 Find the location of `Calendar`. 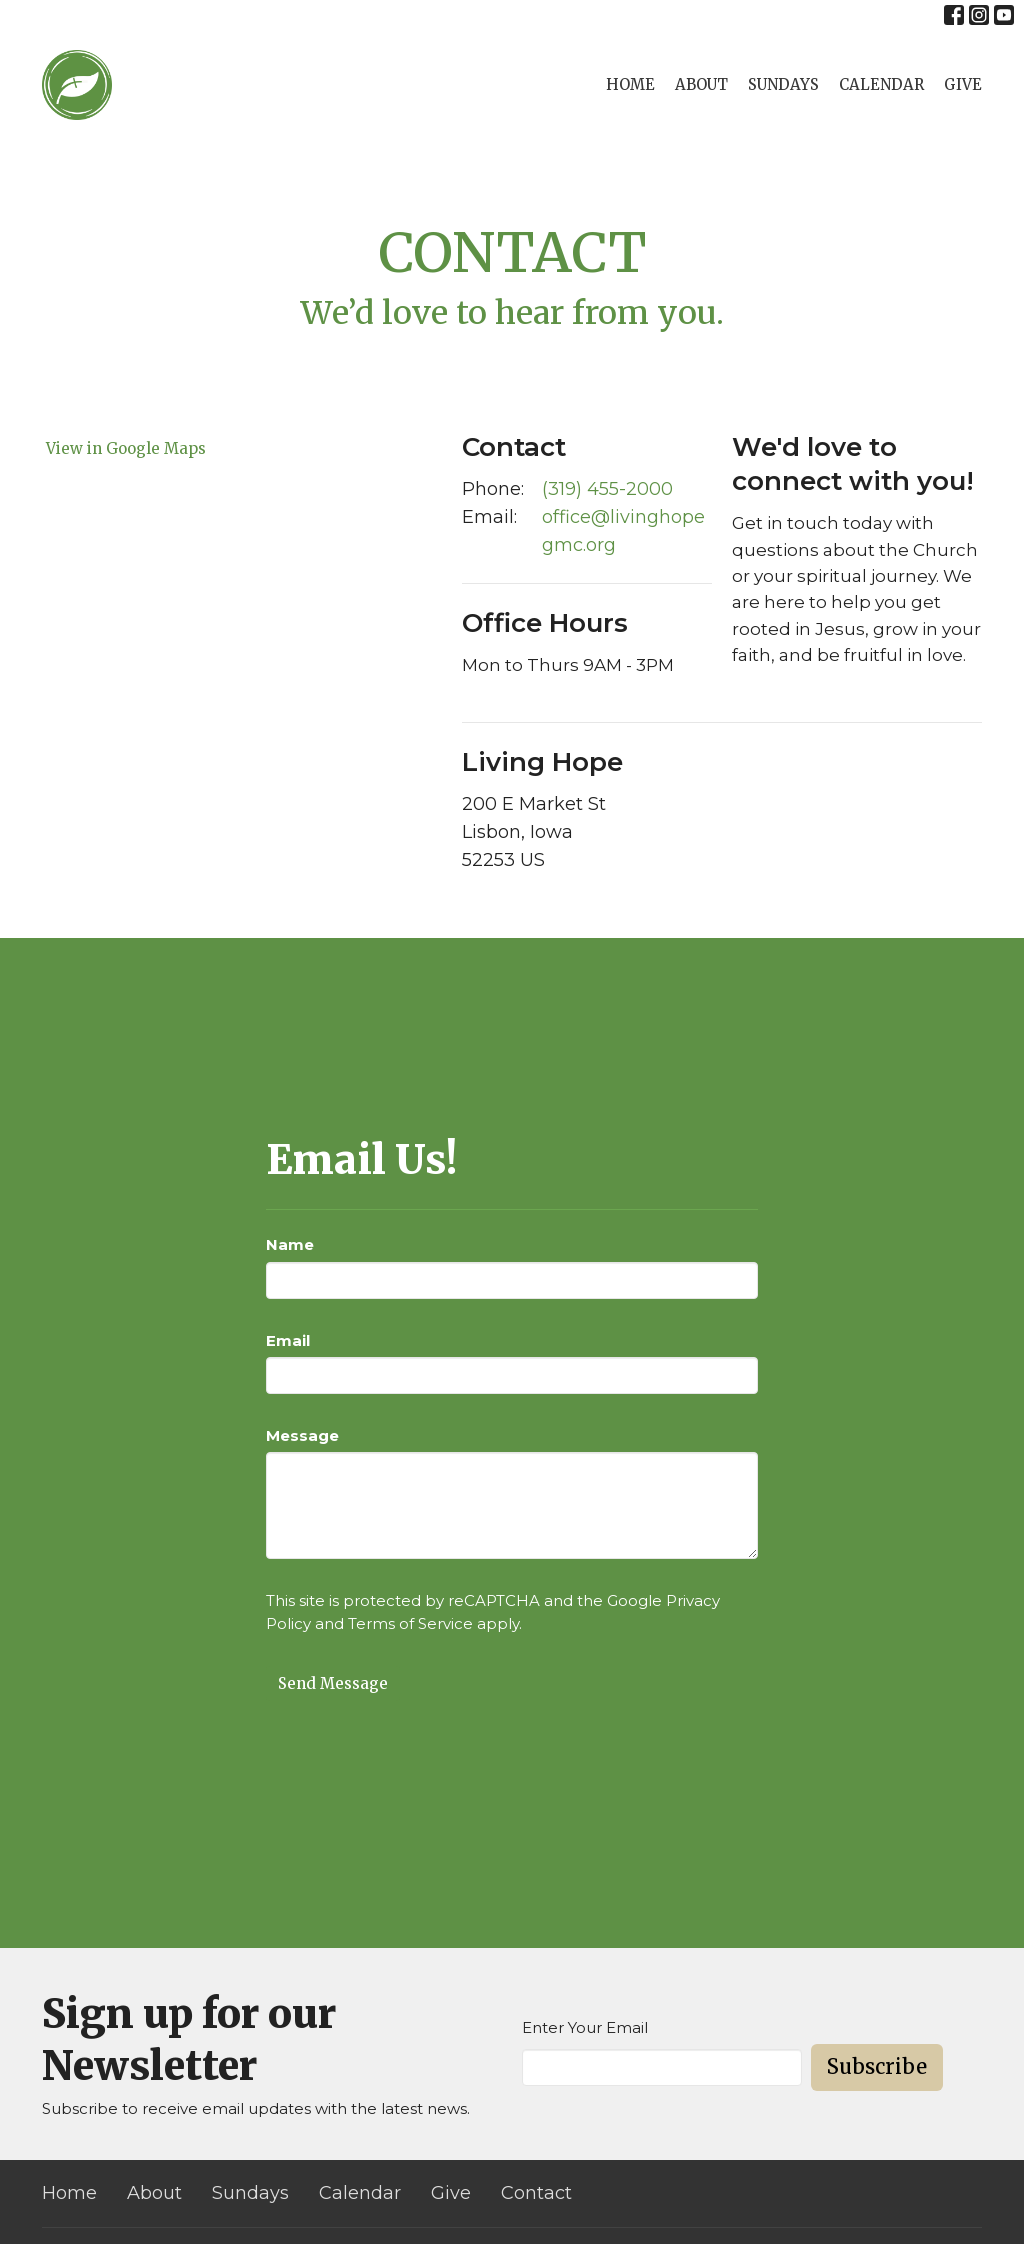

Calendar is located at coordinates (881, 84).